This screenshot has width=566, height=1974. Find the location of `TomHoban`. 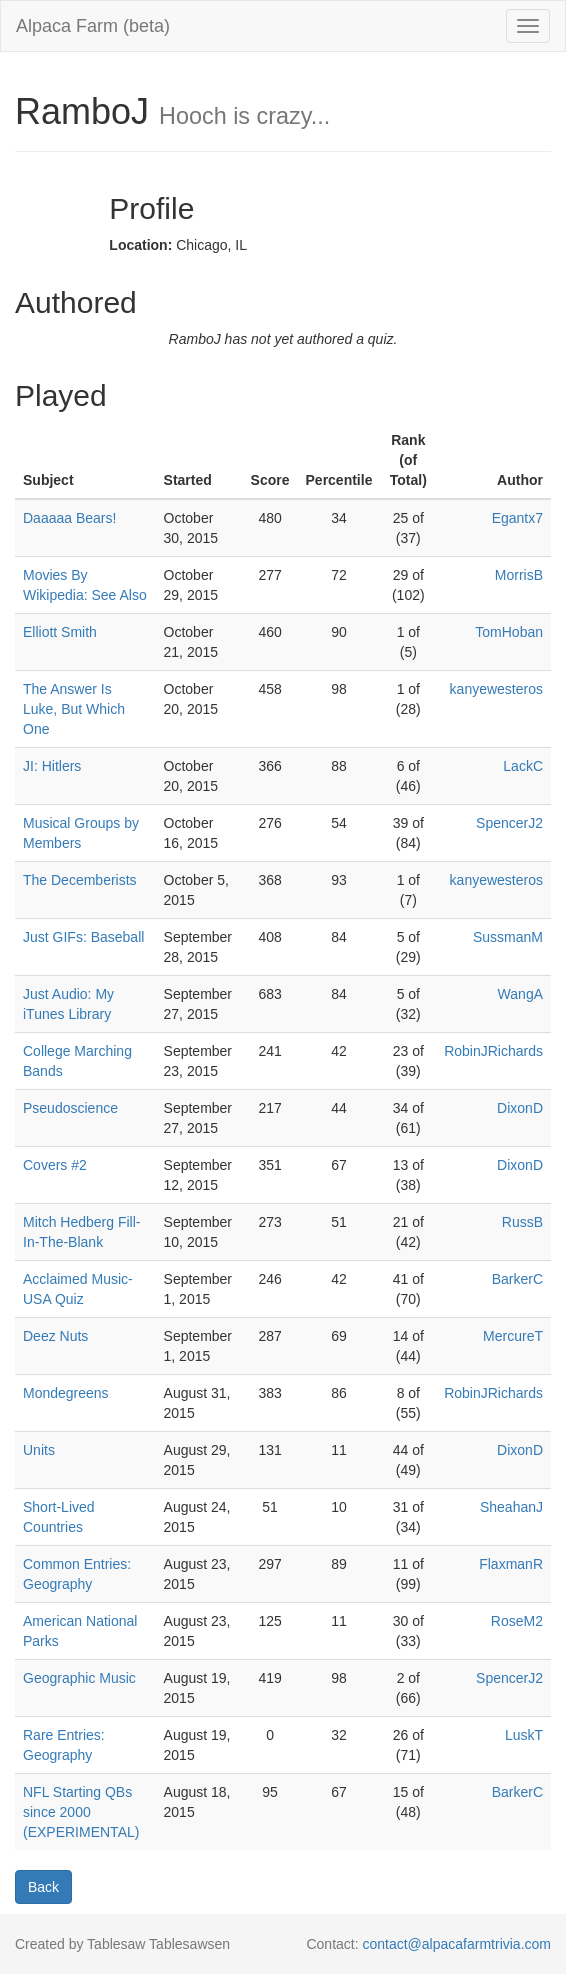

TomHoban is located at coordinates (509, 632).